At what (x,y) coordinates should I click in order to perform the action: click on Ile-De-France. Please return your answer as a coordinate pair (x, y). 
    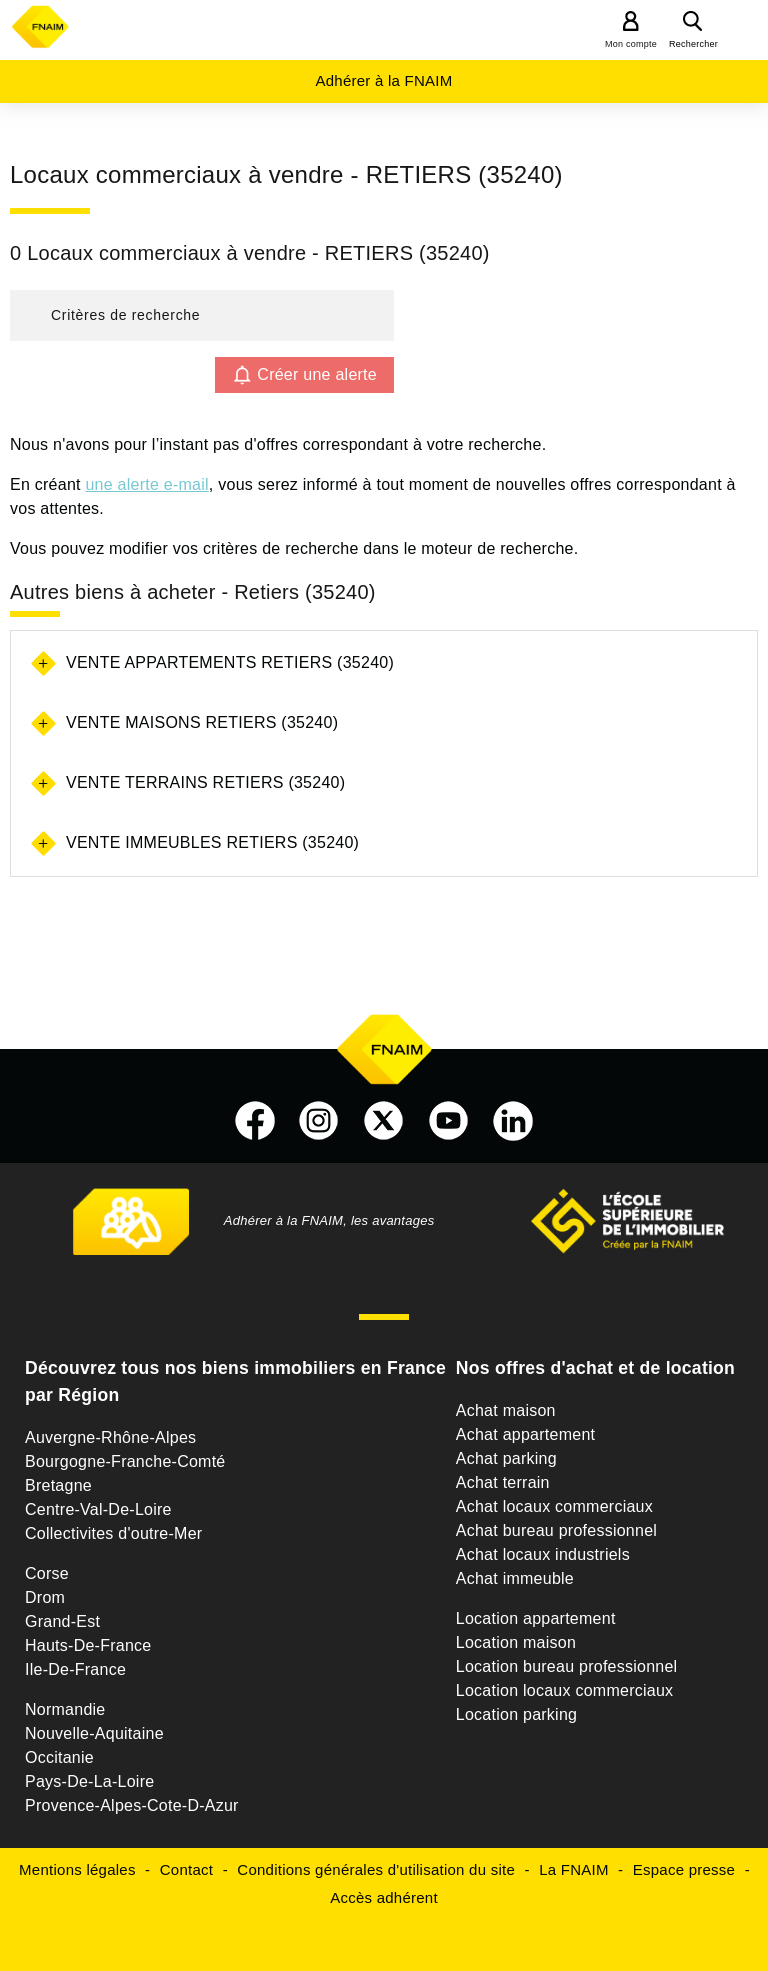
    Looking at the image, I should click on (75, 1669).